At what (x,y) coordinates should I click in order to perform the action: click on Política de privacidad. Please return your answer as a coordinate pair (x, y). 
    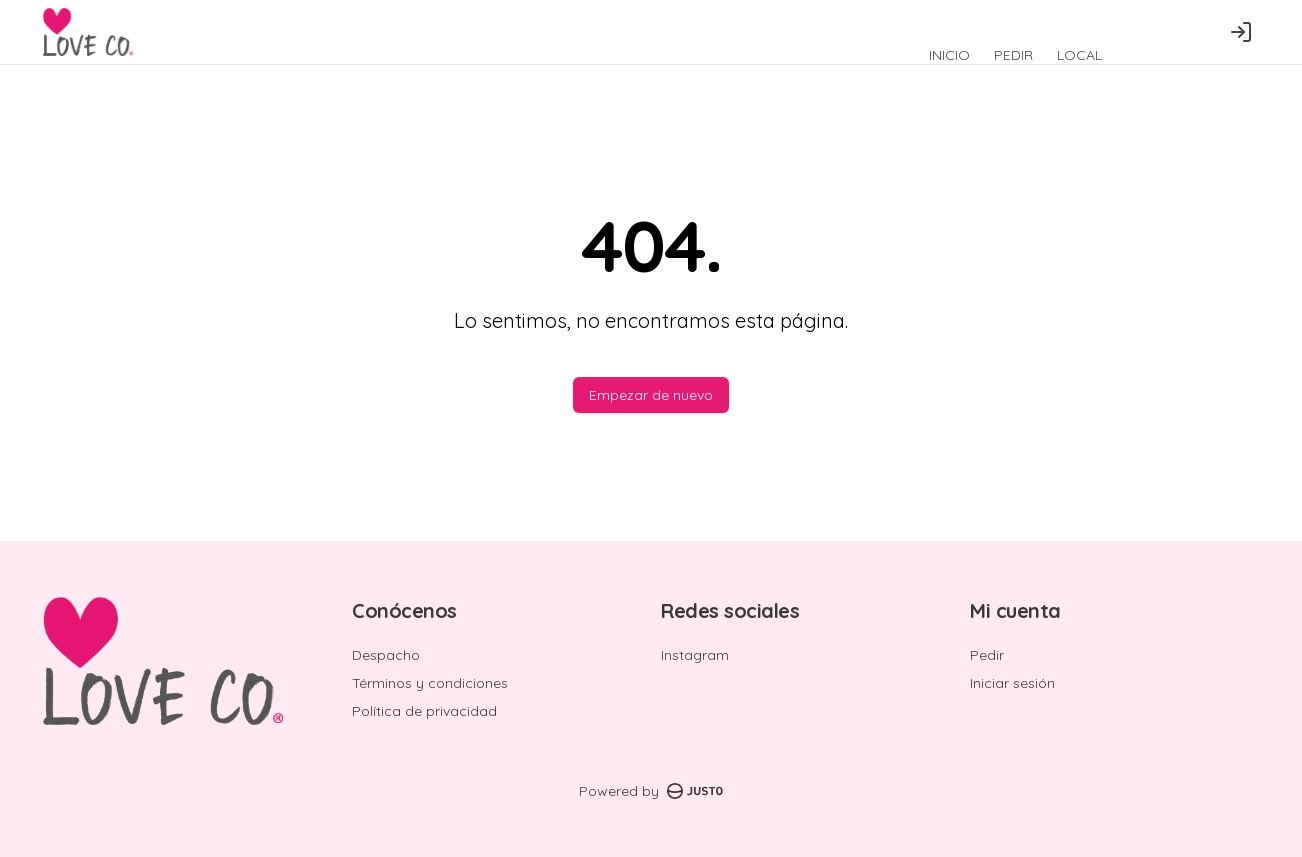
    Looking at the image, I should click on (424, 711).